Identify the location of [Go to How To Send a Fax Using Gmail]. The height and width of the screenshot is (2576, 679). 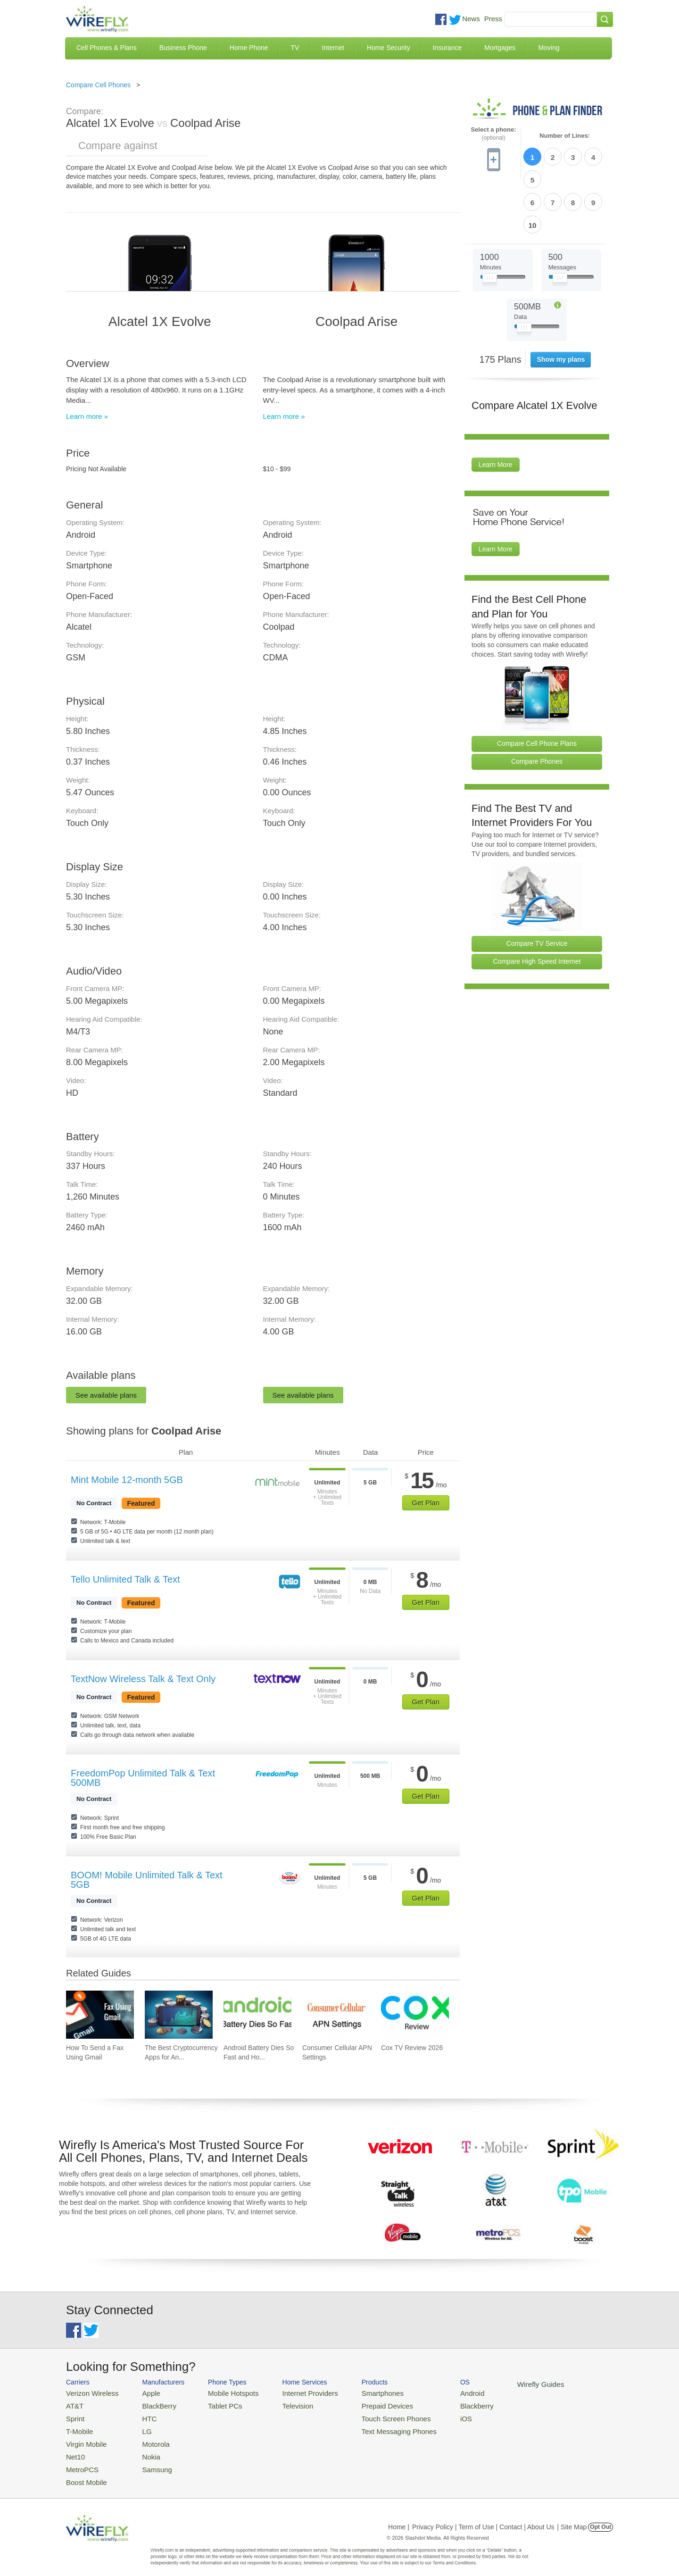
(100, 2015).